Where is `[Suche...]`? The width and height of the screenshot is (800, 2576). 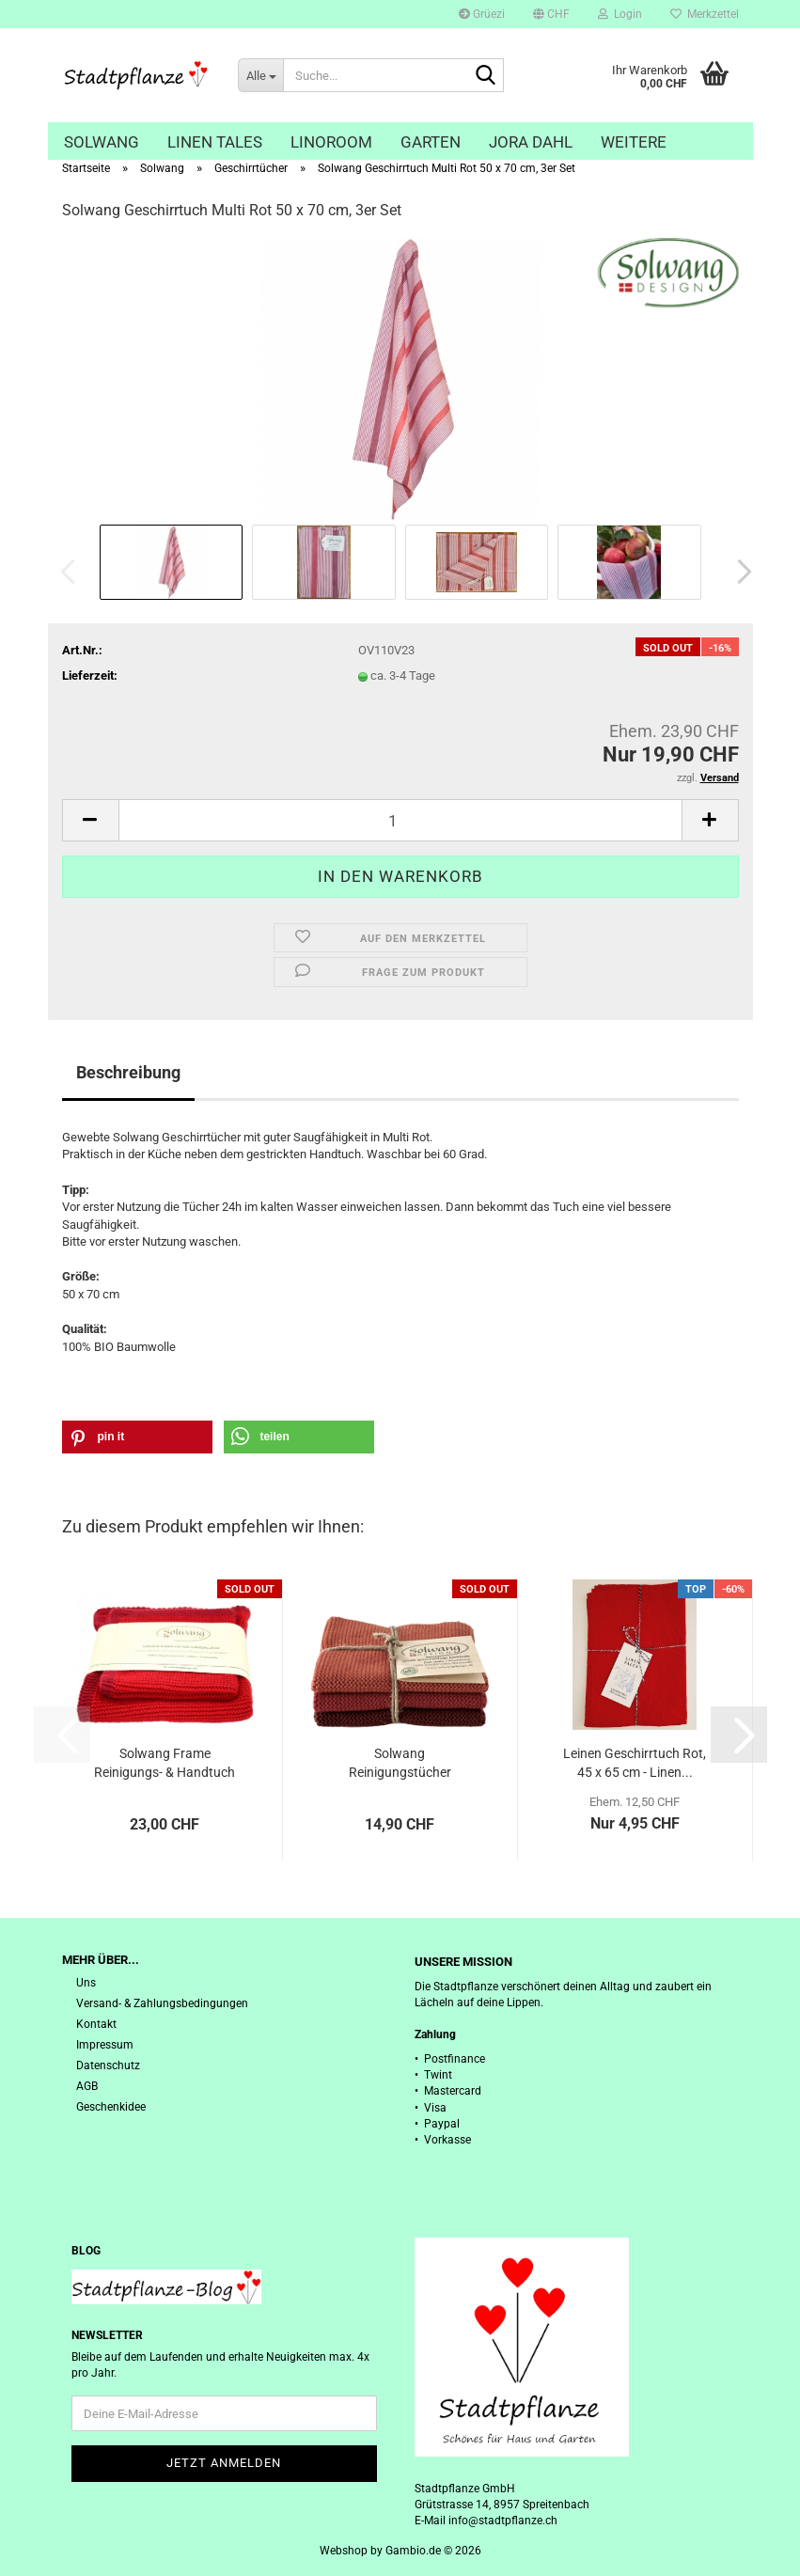 [Suche...] is located at coordinates (260, 75).